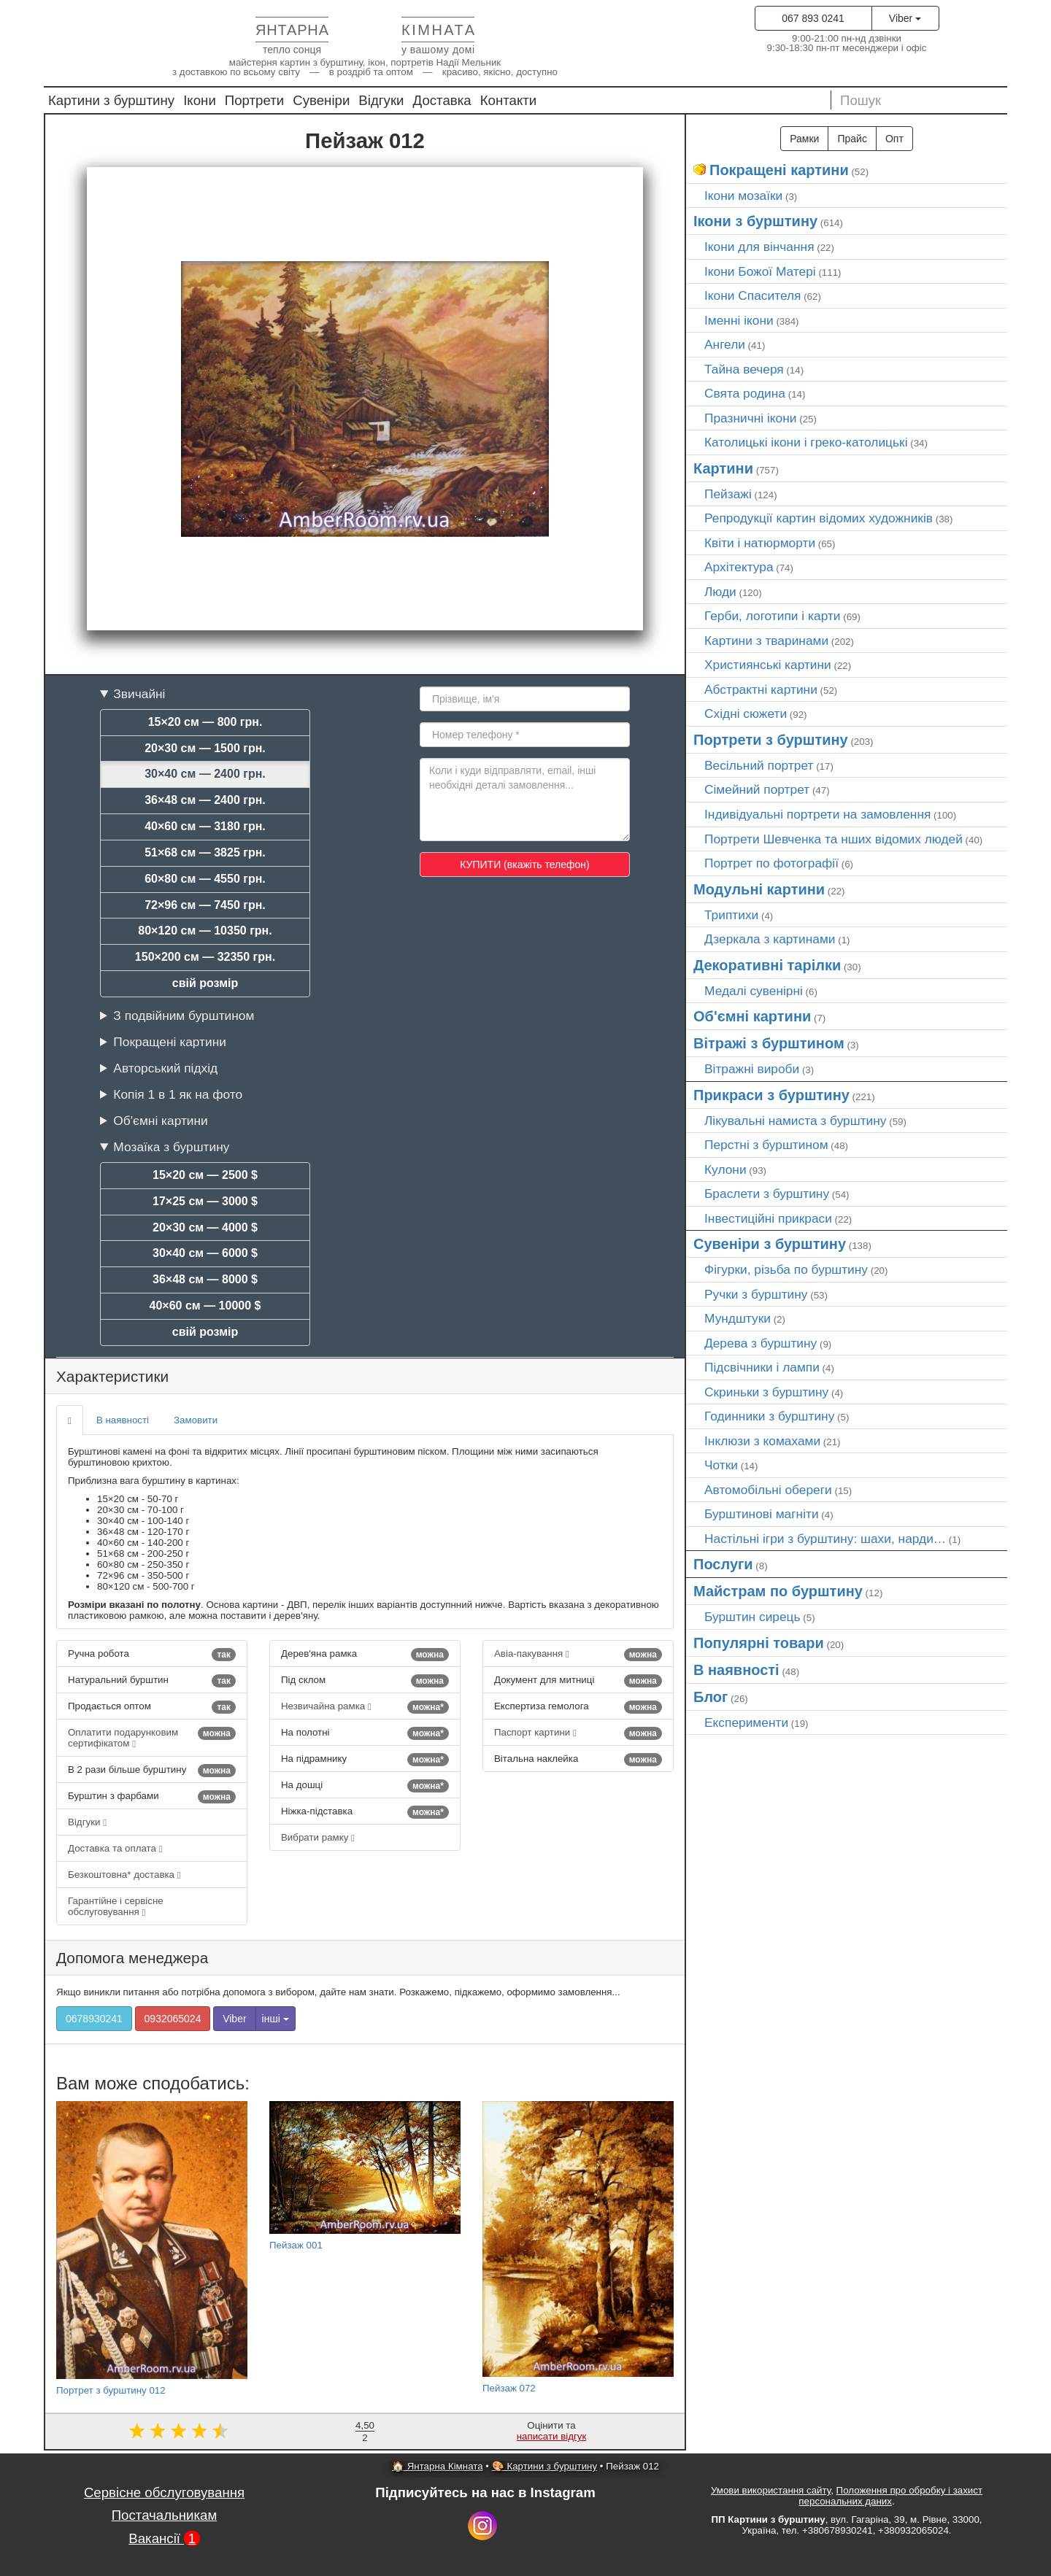 The width and height of the screenshot is (1051, 2576). Describe the element at coordinates (752, 1616) in the screenshot. I see `Бурштин сирець` at that location.